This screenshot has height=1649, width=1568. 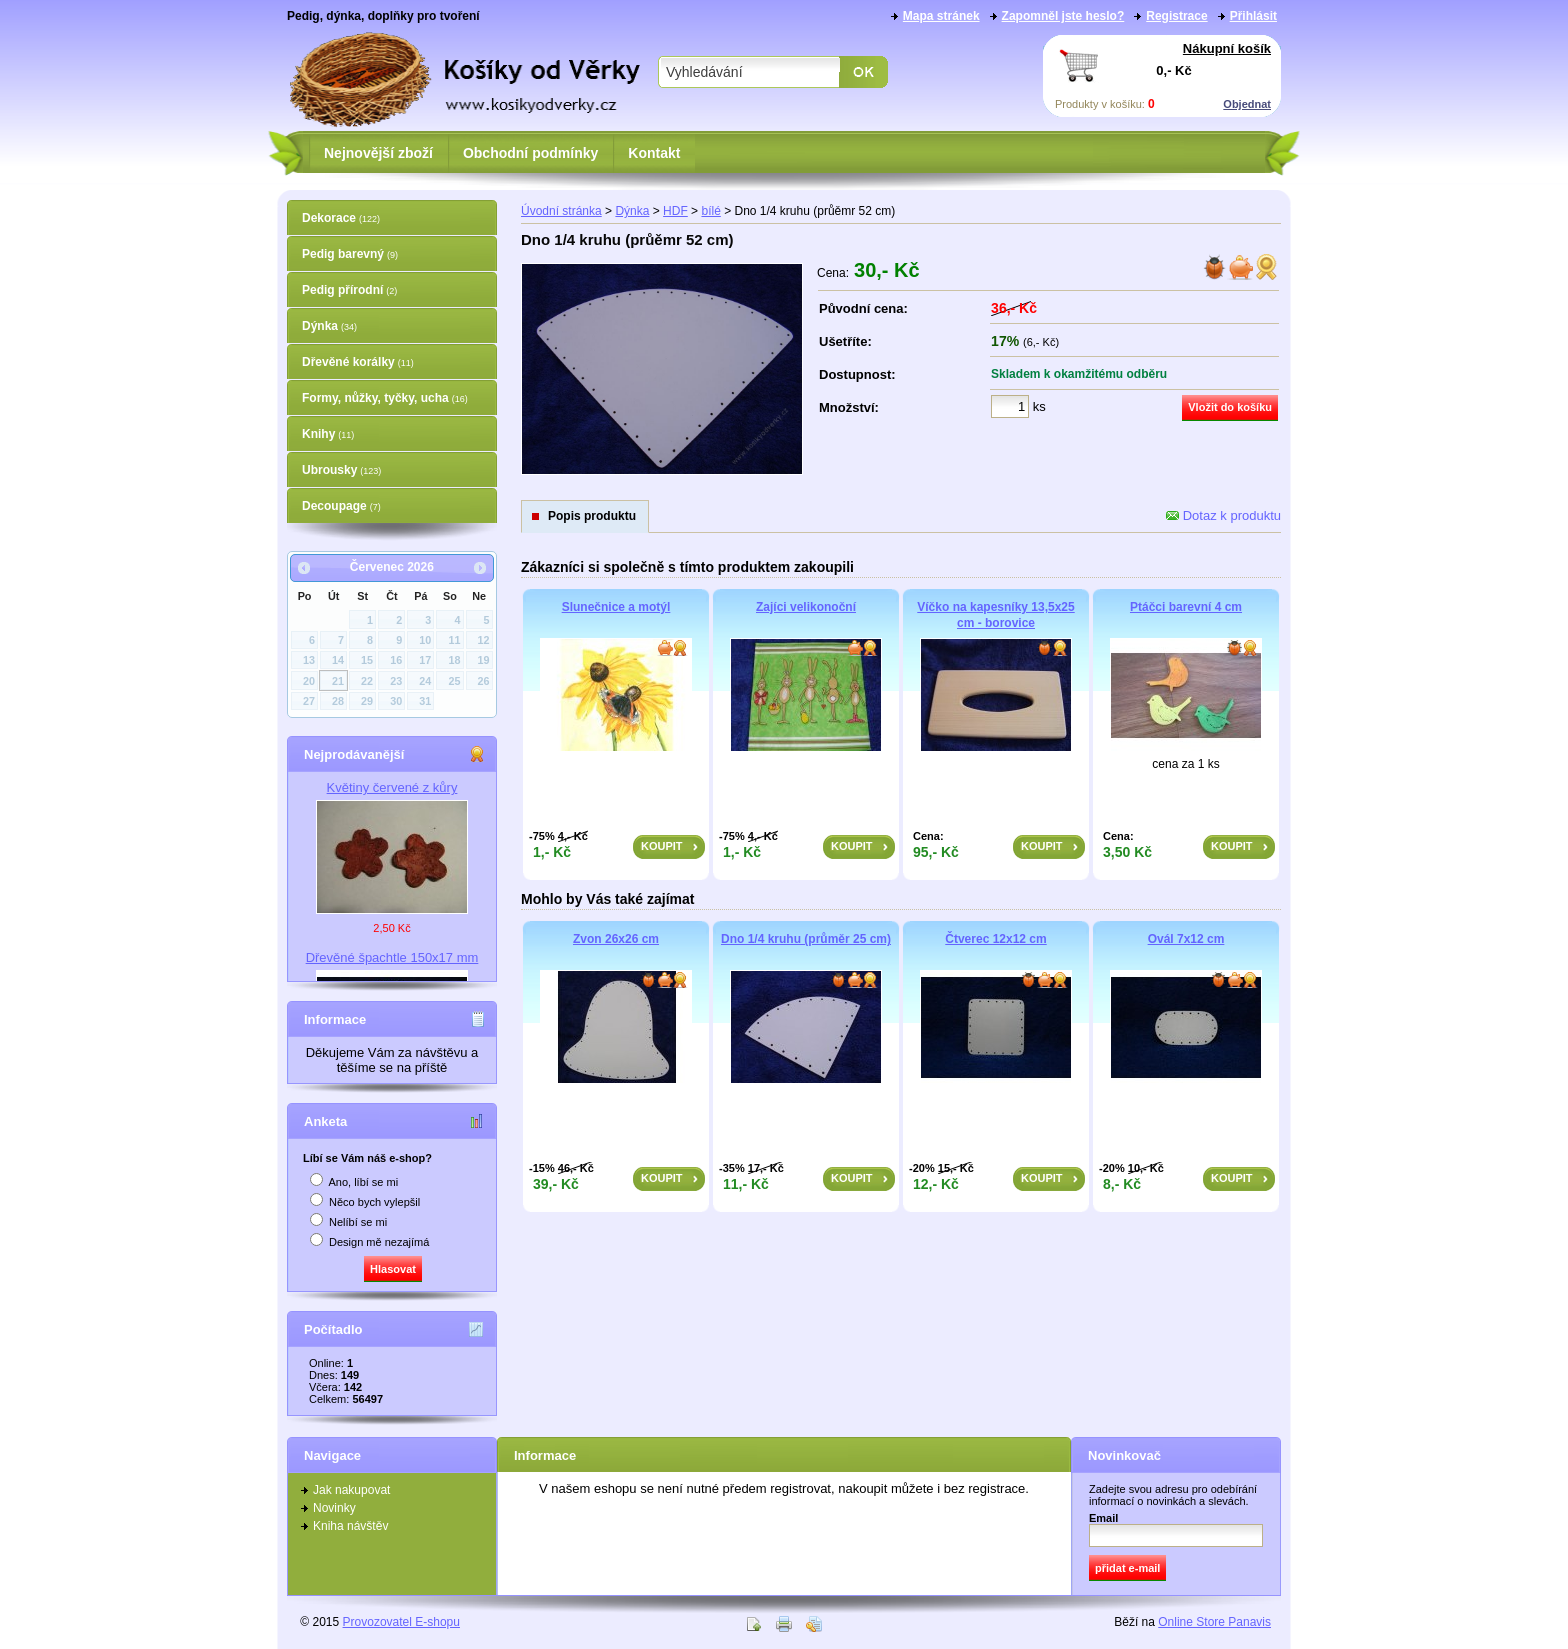 I want to click on Přihlásit, so click(x=1253, y=16).